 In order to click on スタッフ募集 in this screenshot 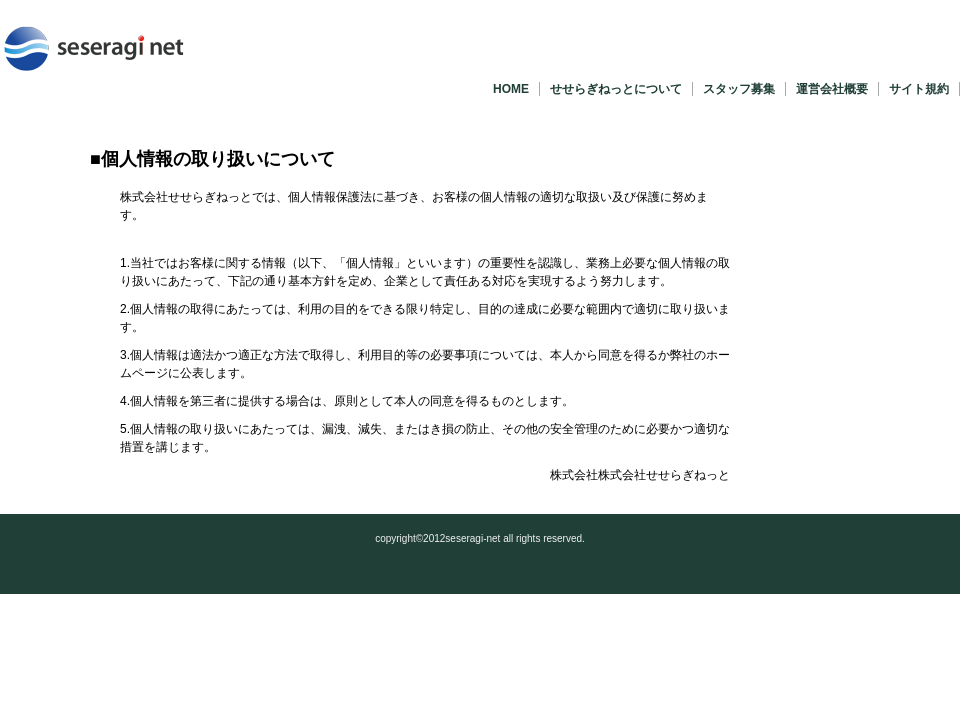, I will do `click(739, 89)`.